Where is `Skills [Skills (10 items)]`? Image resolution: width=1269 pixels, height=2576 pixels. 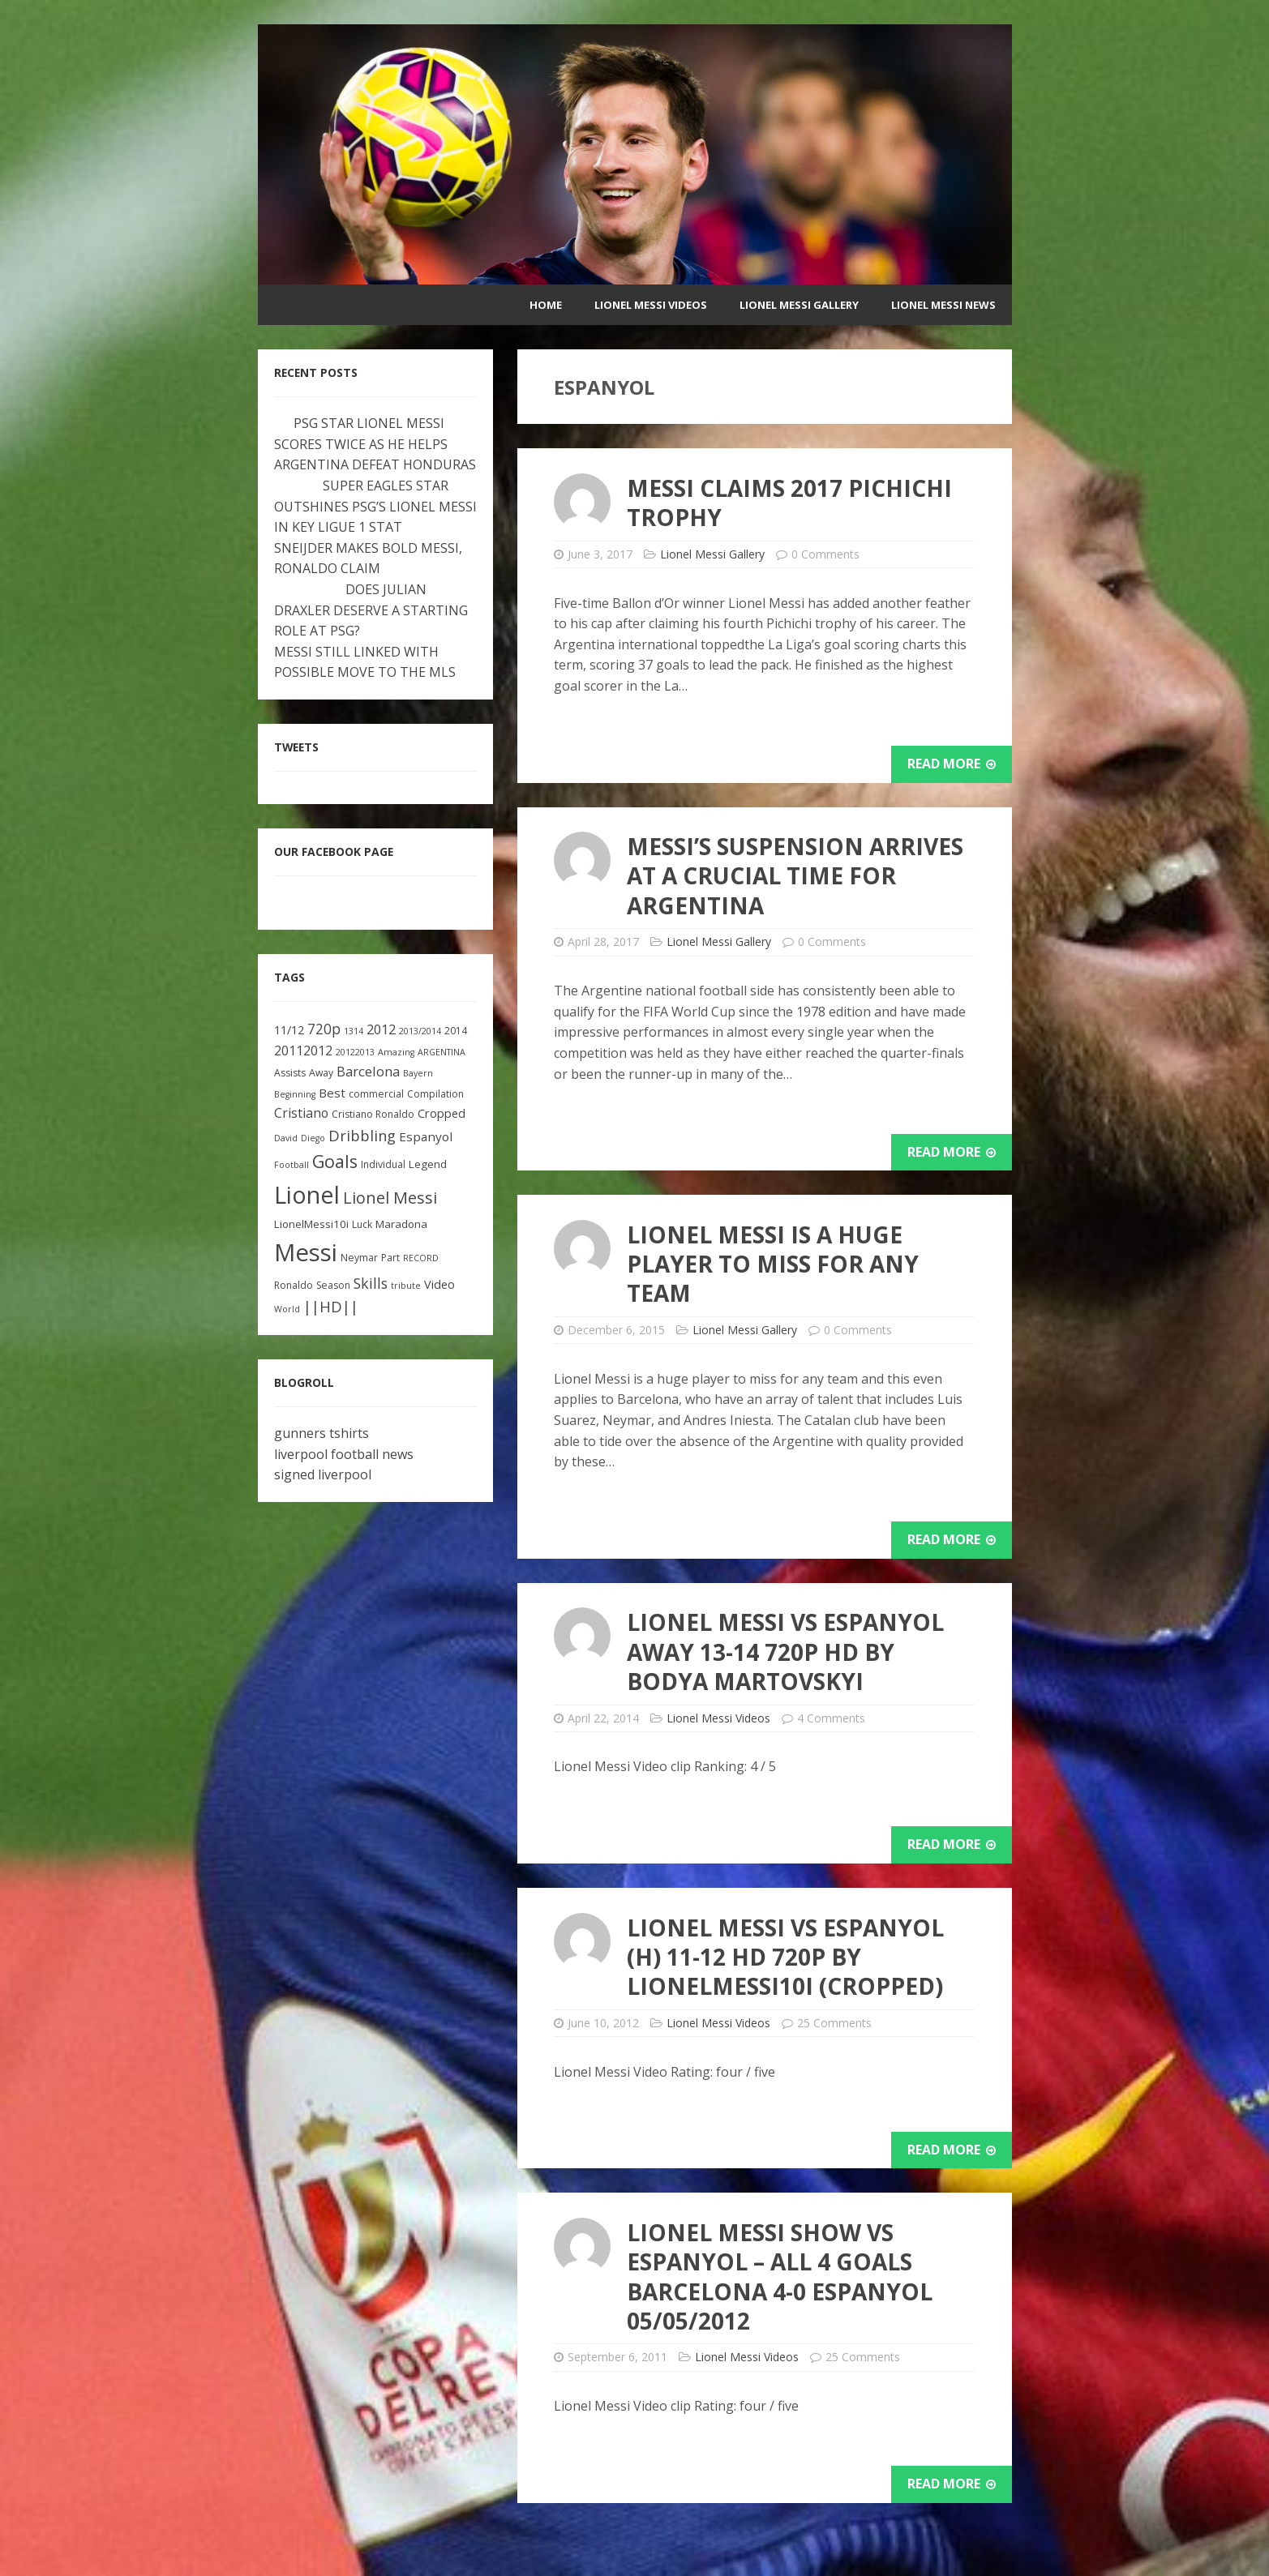
Skills [Skills (10 items)] is located at coordinates (371, 1283).